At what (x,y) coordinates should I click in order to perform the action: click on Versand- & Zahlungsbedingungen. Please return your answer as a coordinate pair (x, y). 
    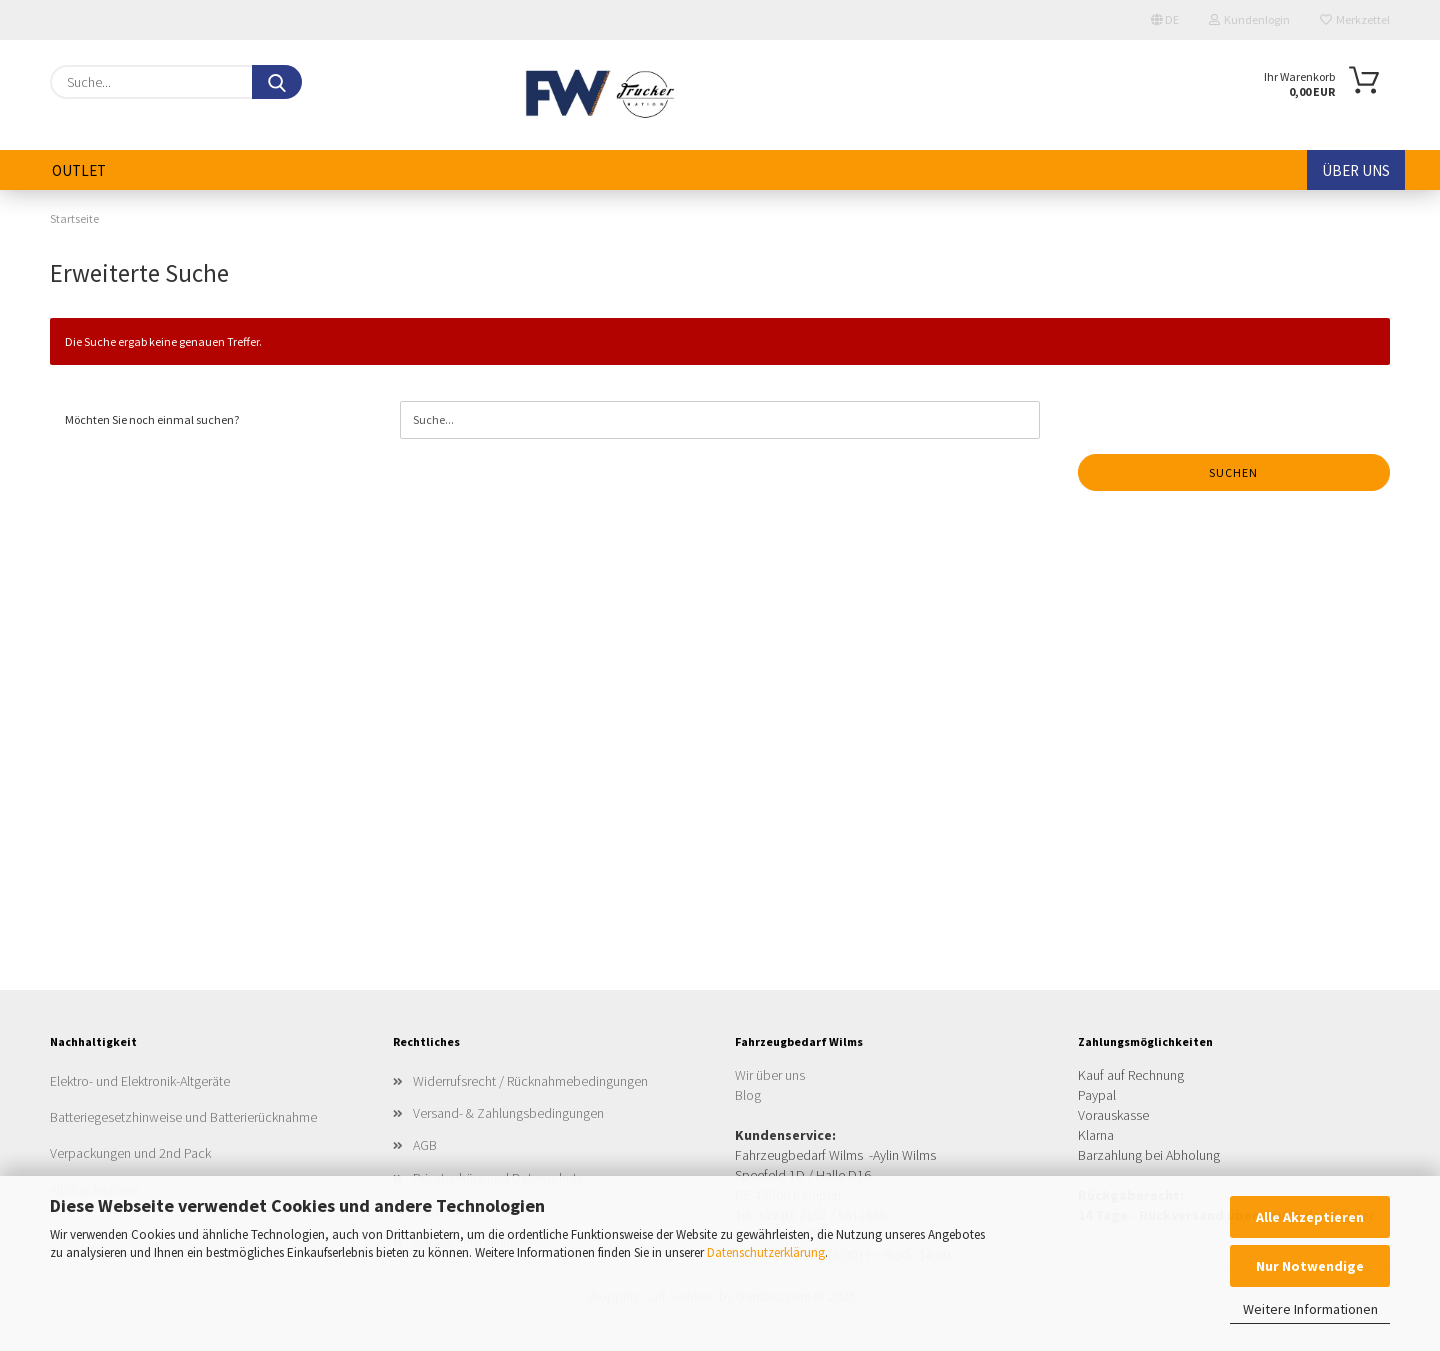
    Looking at the image, I should click on (508, 1113).